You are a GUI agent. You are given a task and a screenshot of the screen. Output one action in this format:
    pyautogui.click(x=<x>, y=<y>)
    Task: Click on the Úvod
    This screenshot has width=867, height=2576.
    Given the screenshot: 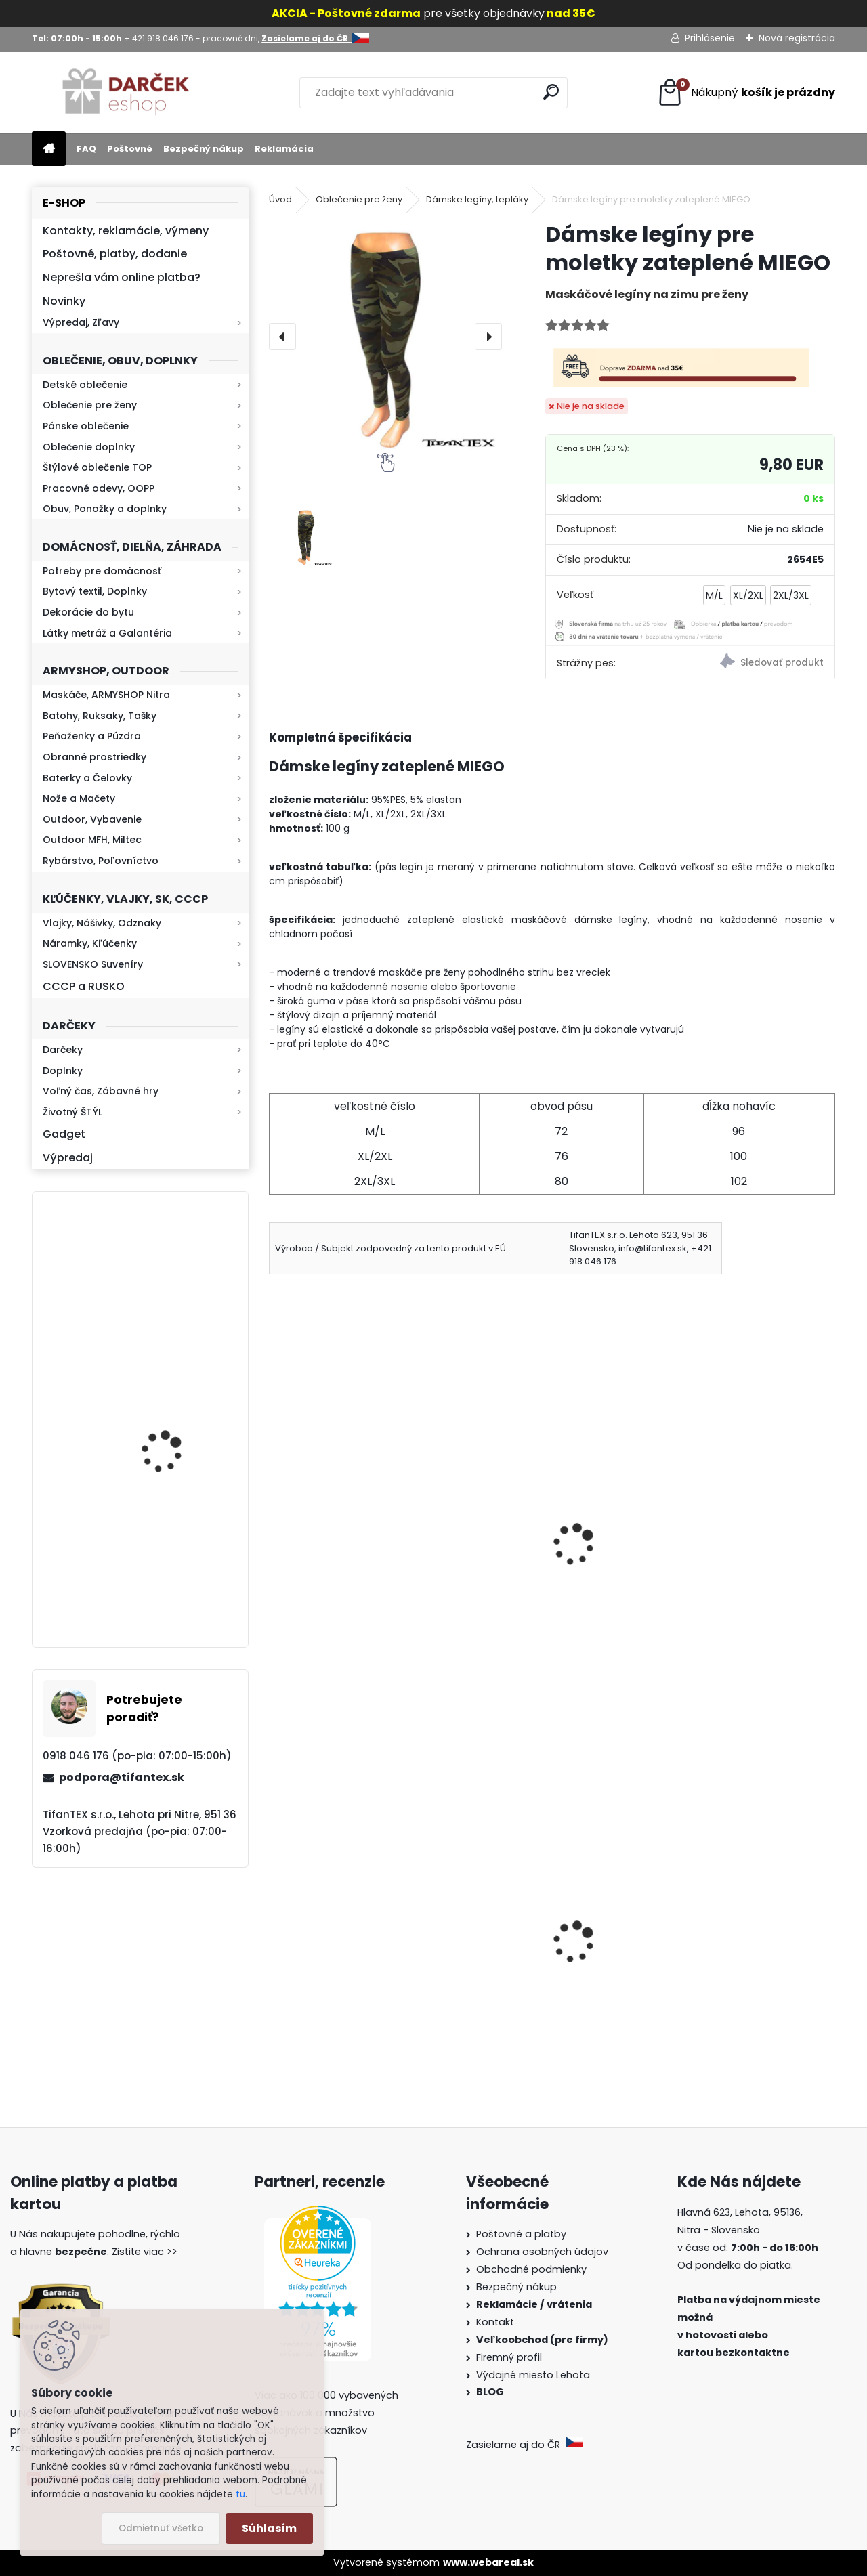 What is the action you would take?
    pyautogui.click(x=280, y=199)
    